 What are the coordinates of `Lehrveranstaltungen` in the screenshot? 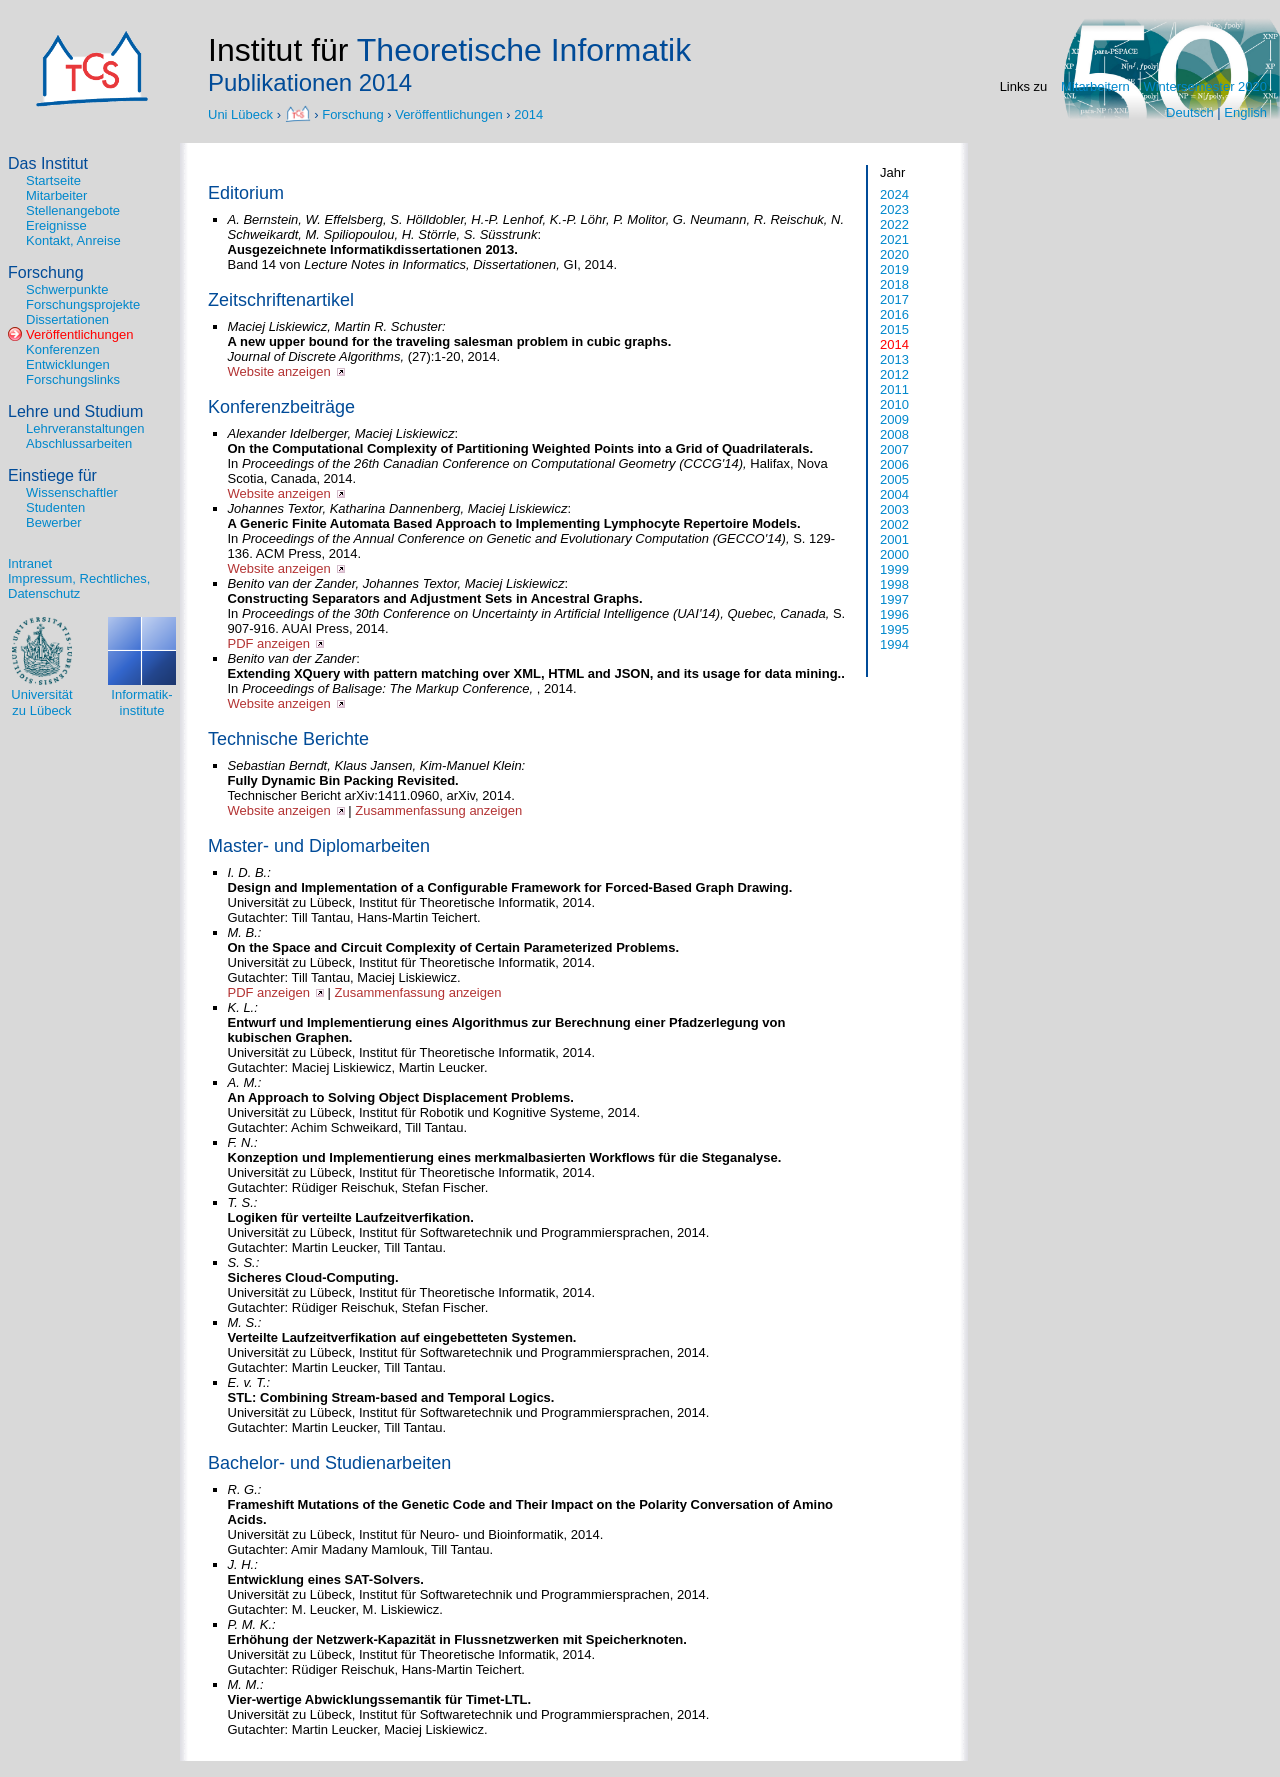 It's located at (85, 428).